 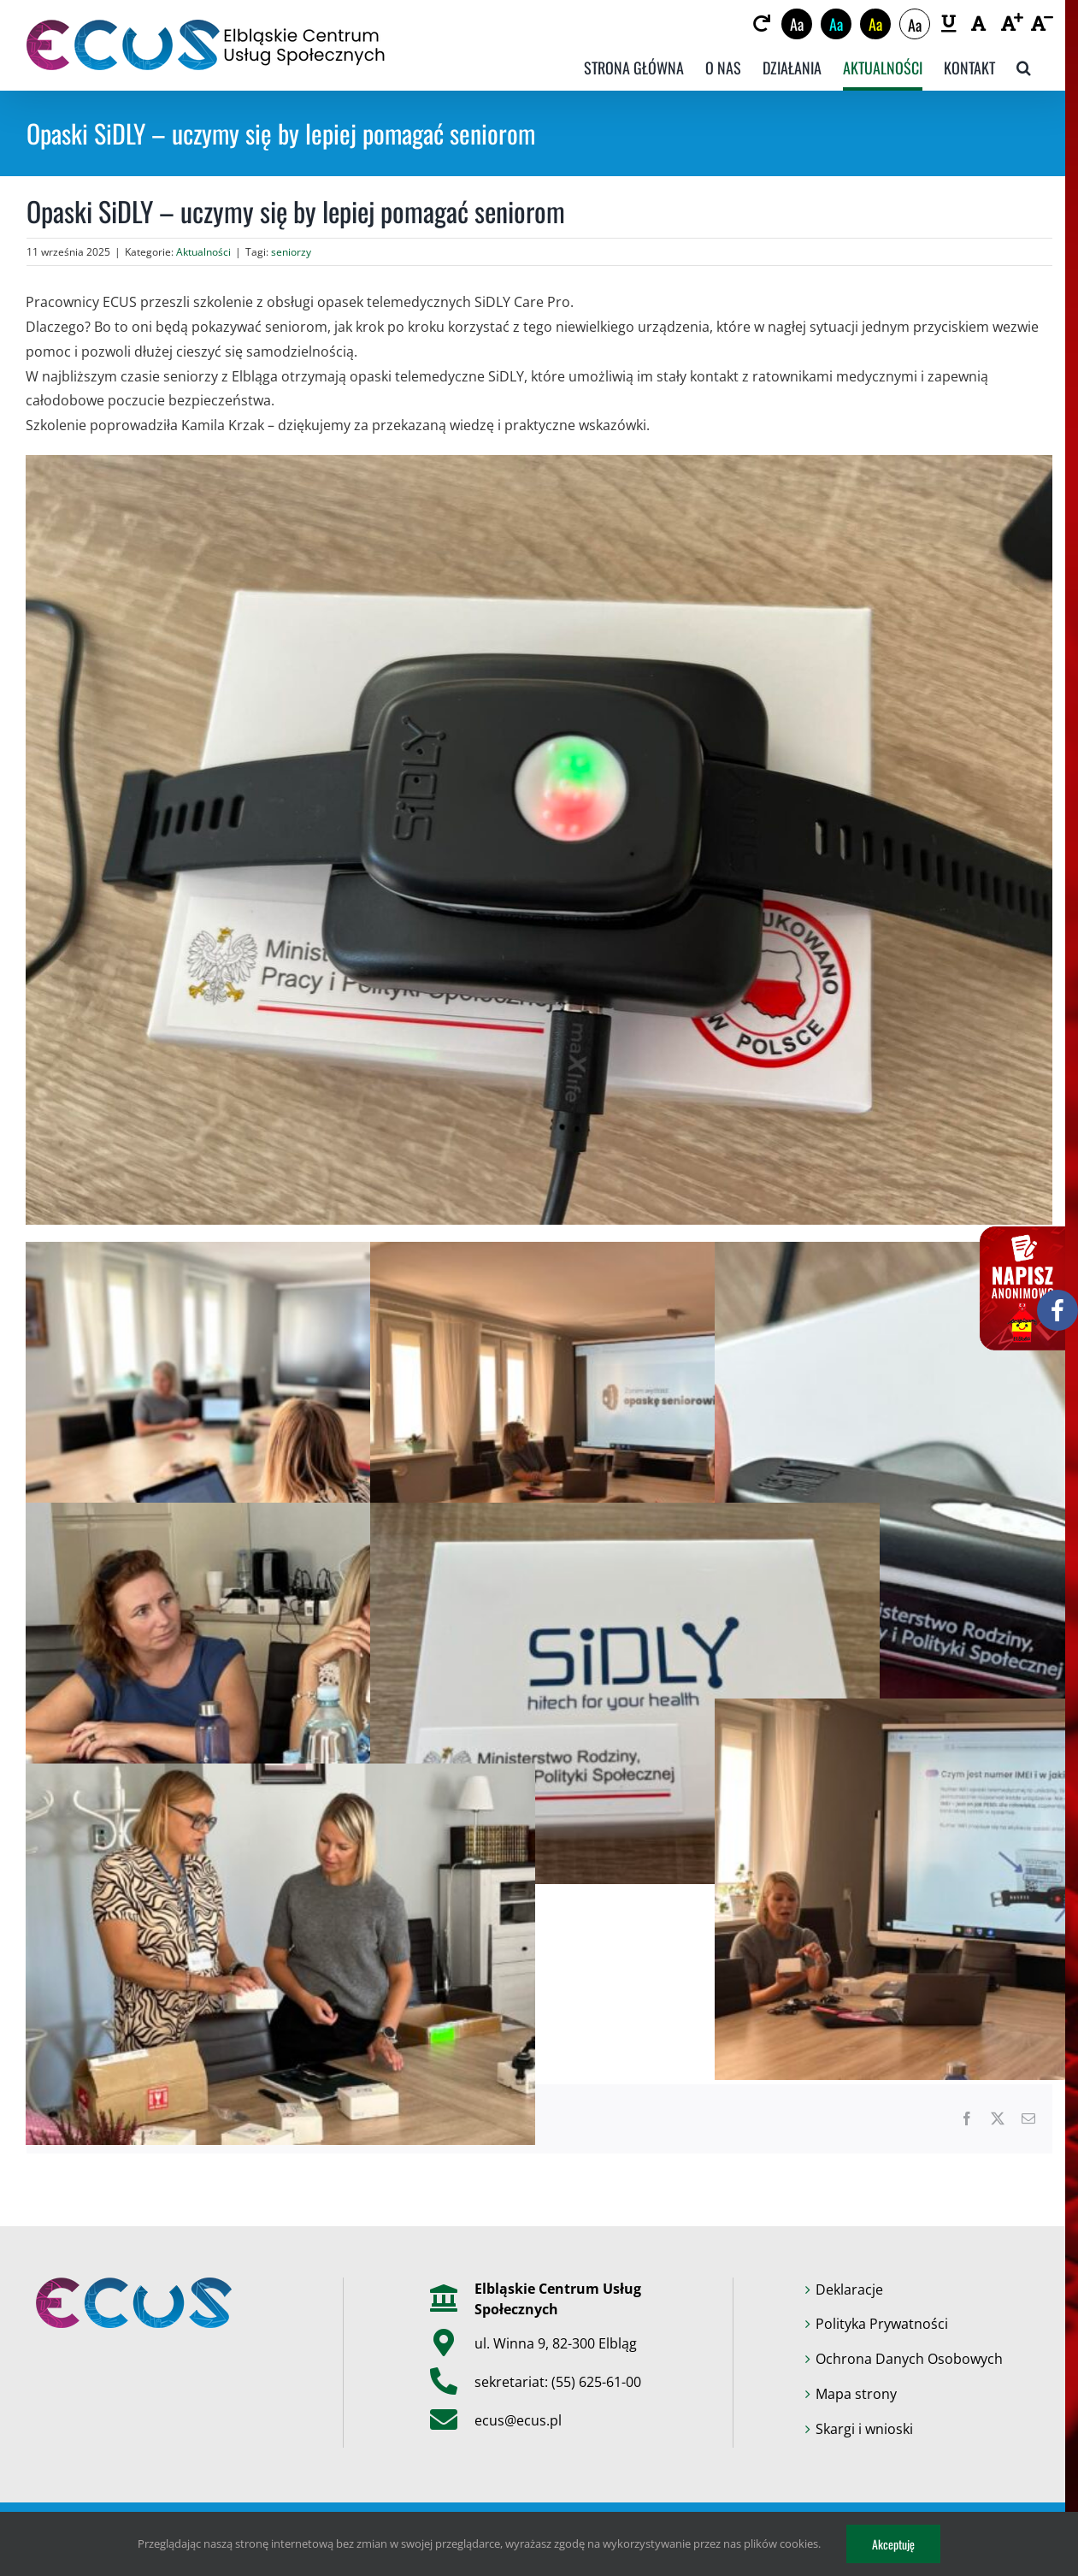 What do you see at coordinates (291, 252) in the screenshot?
I see `seniorzy [link]` at bounding box center [291, 252].